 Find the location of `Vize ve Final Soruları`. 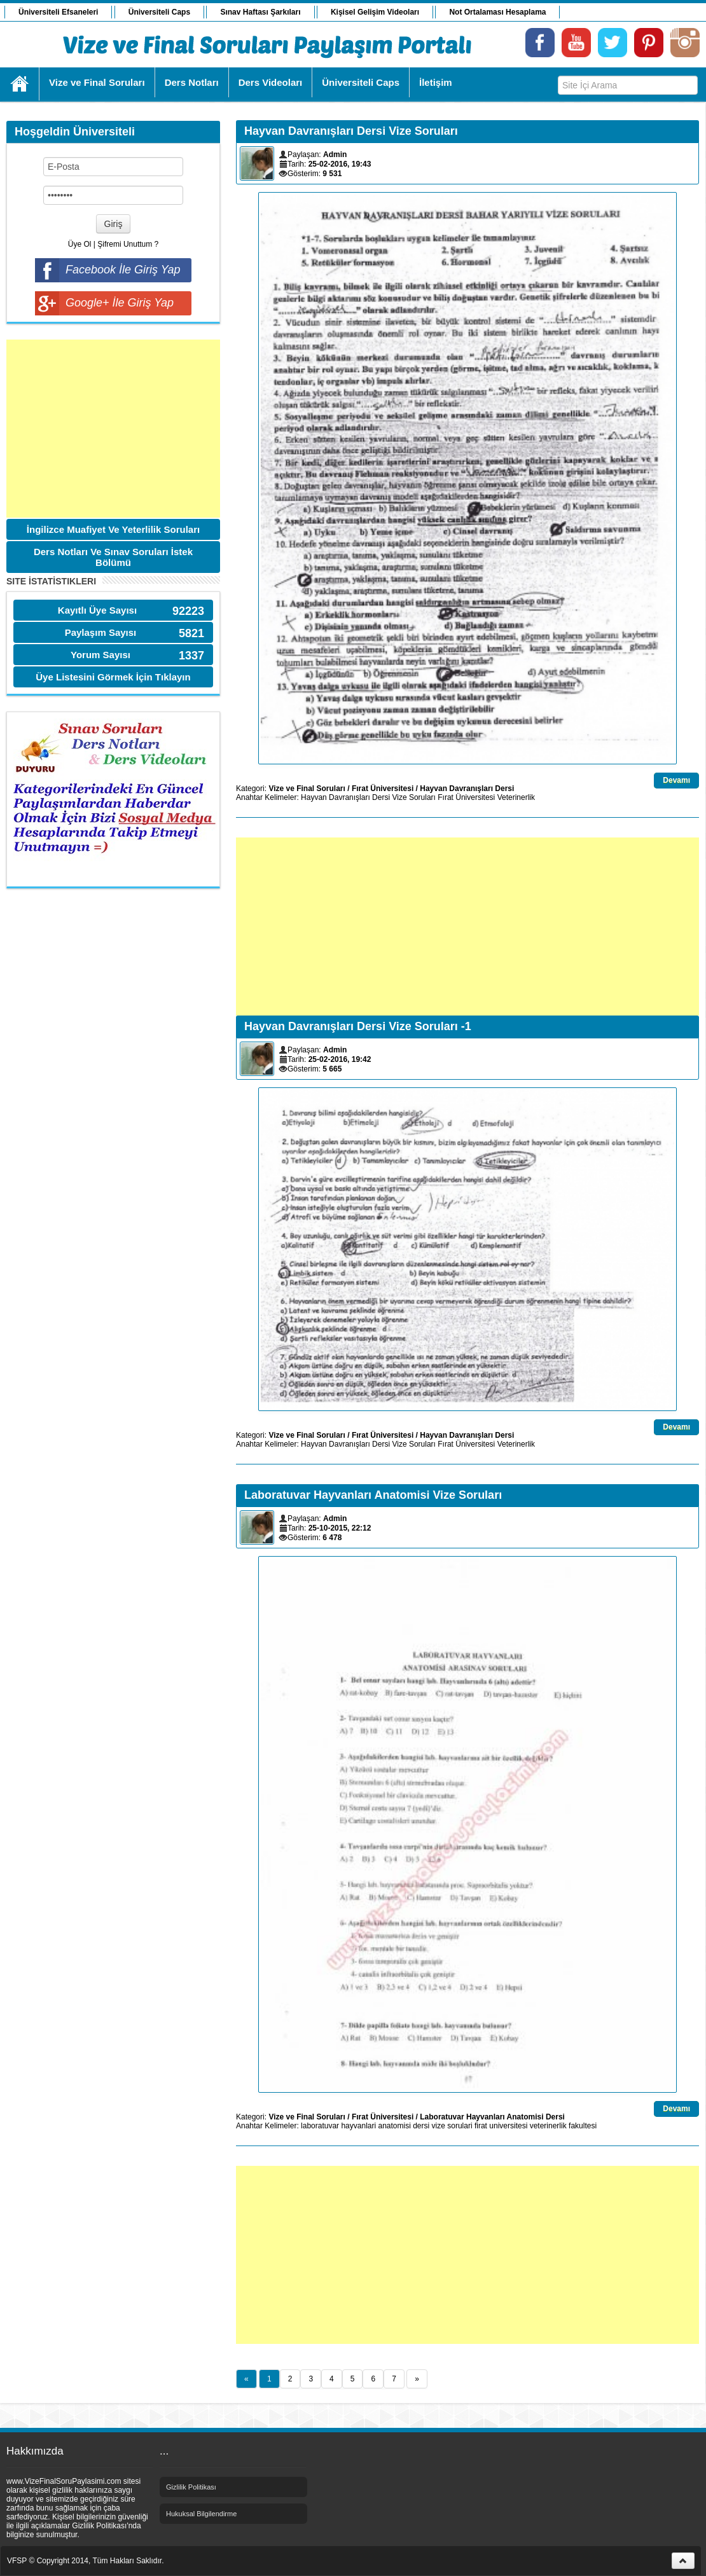

Vize ve Final Soruları is located at coordinates (306, 788).